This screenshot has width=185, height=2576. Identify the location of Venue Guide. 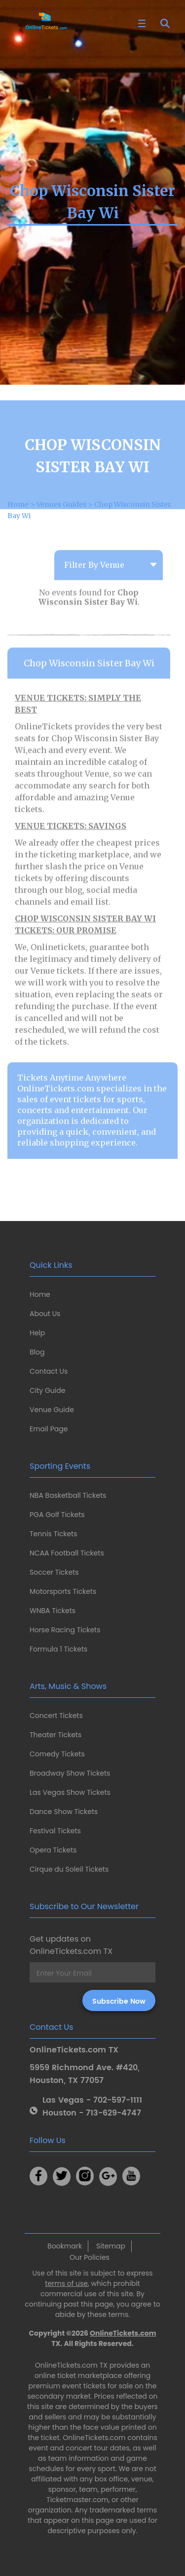
(52, 1410).